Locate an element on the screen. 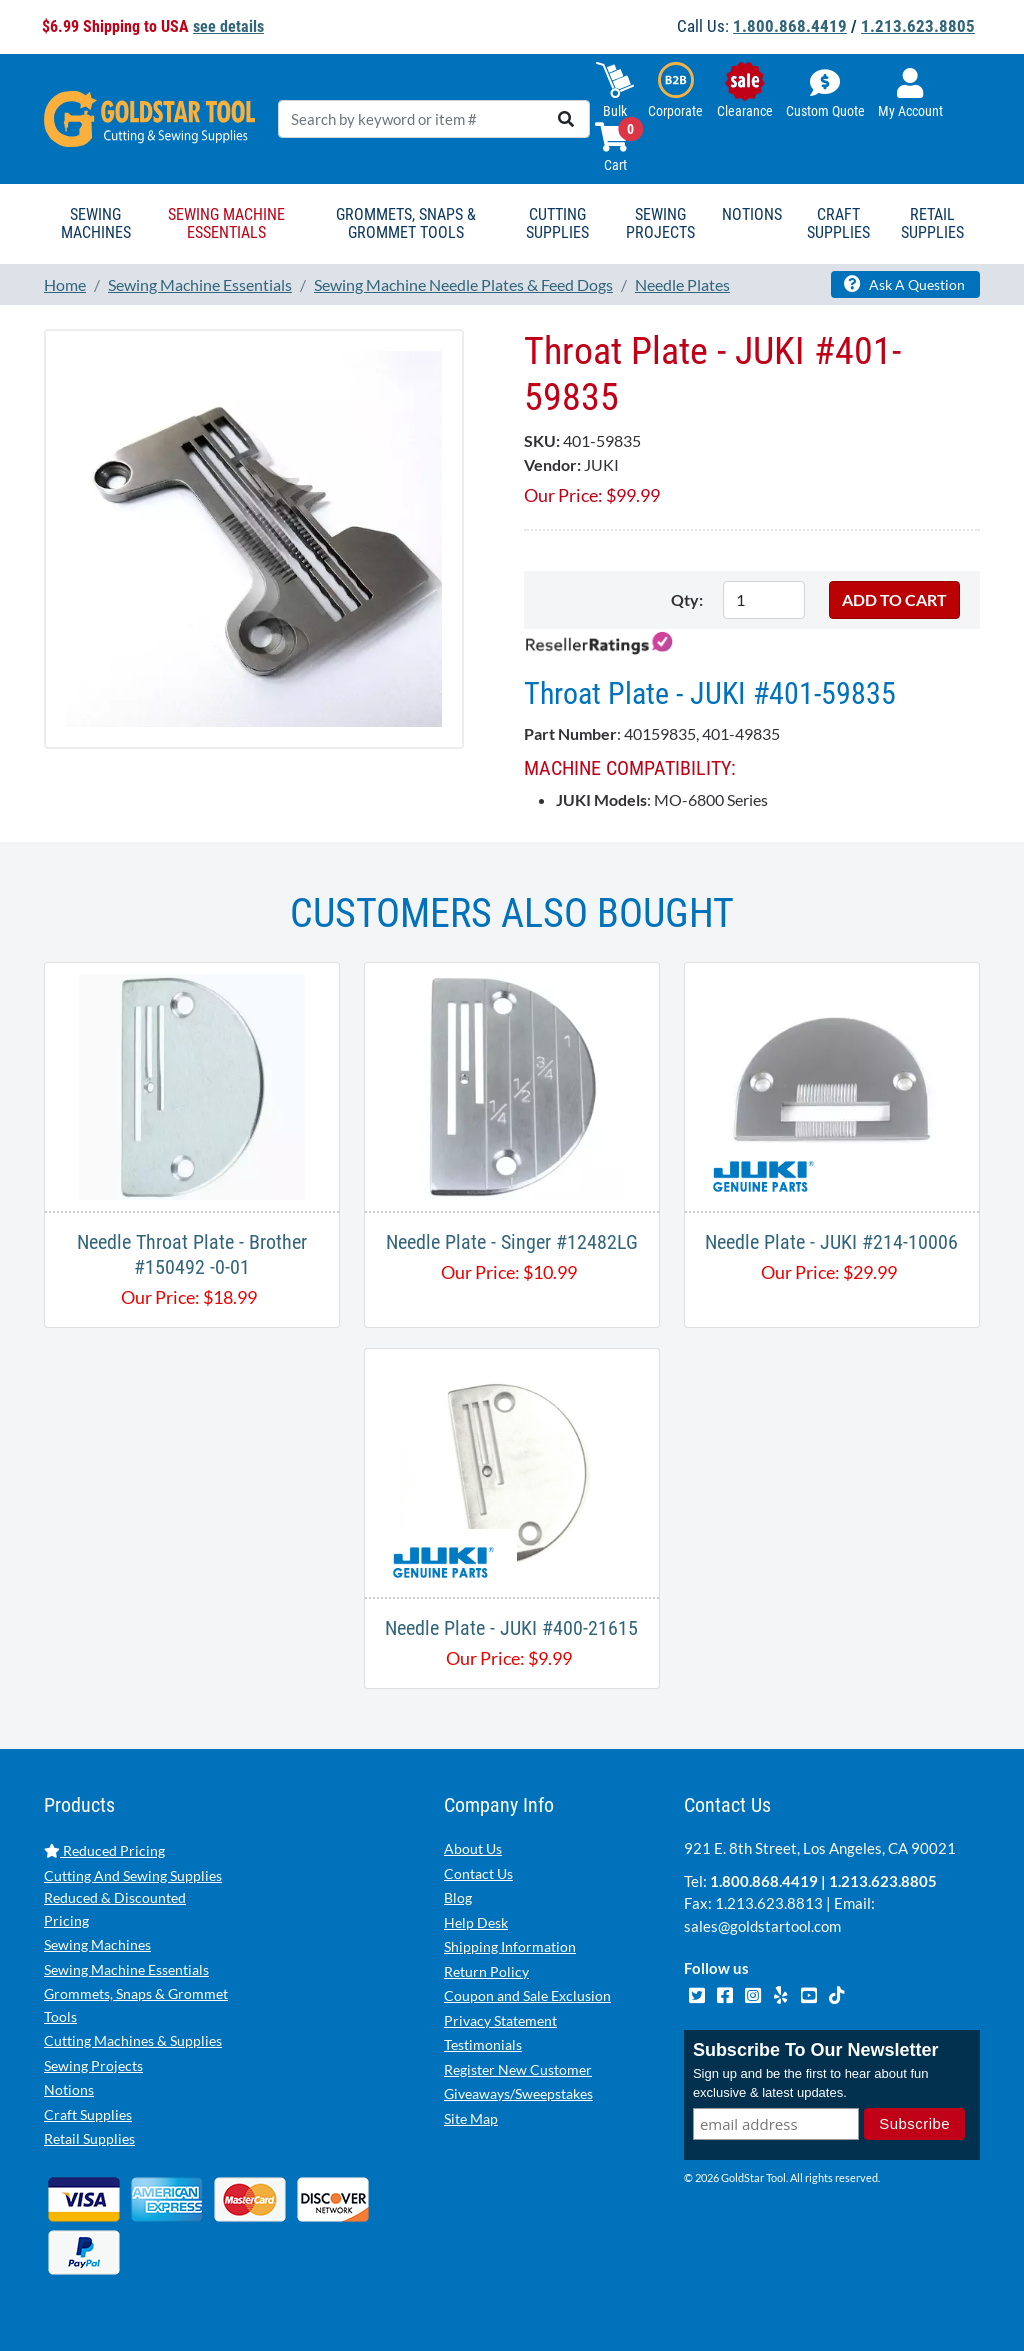 This screenshot has width=1024, height=2351. Site Map is located at coordinates (471, 2118).